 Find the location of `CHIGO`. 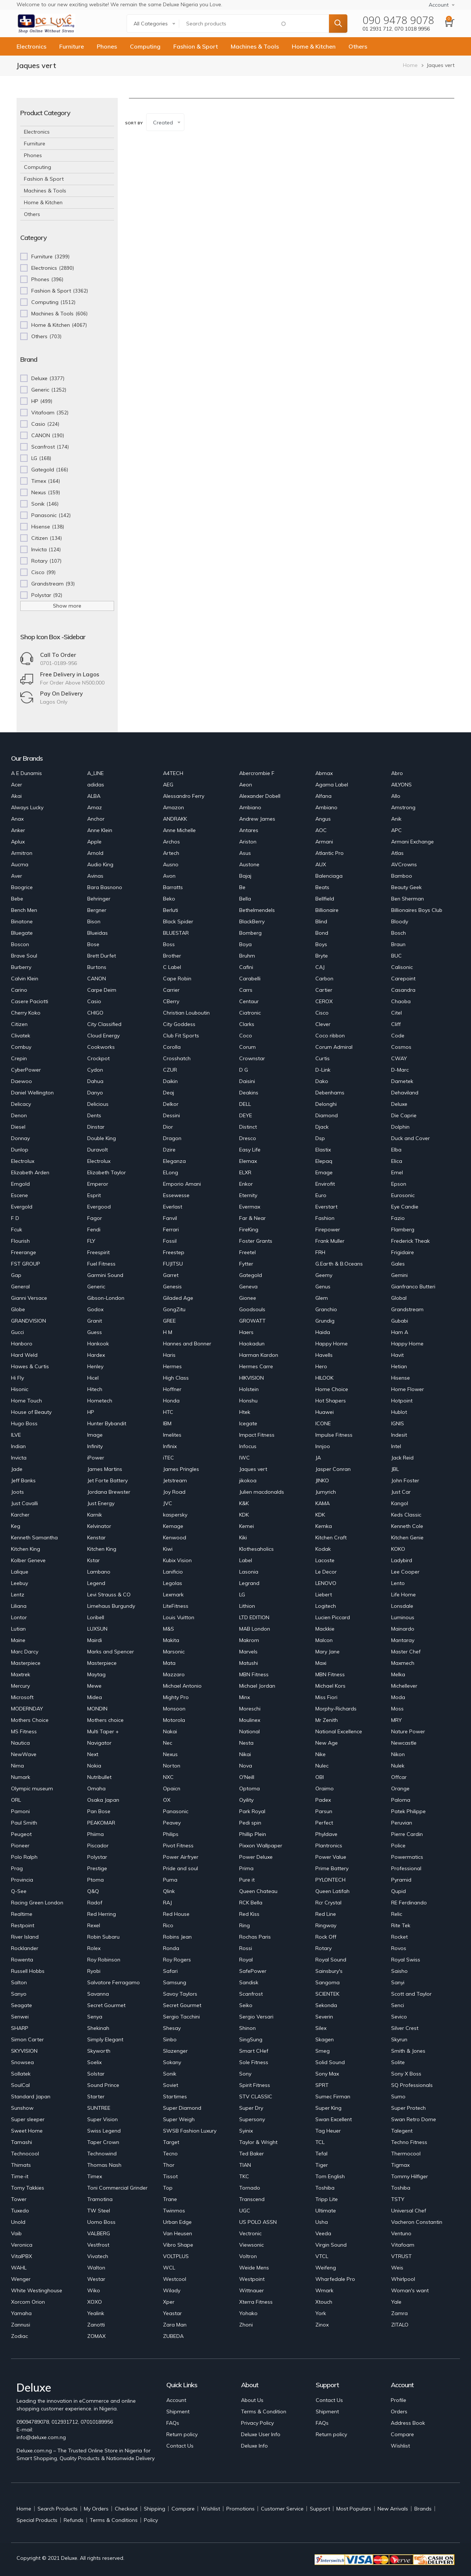

CHIGO is located at coordinates (95, 1012).